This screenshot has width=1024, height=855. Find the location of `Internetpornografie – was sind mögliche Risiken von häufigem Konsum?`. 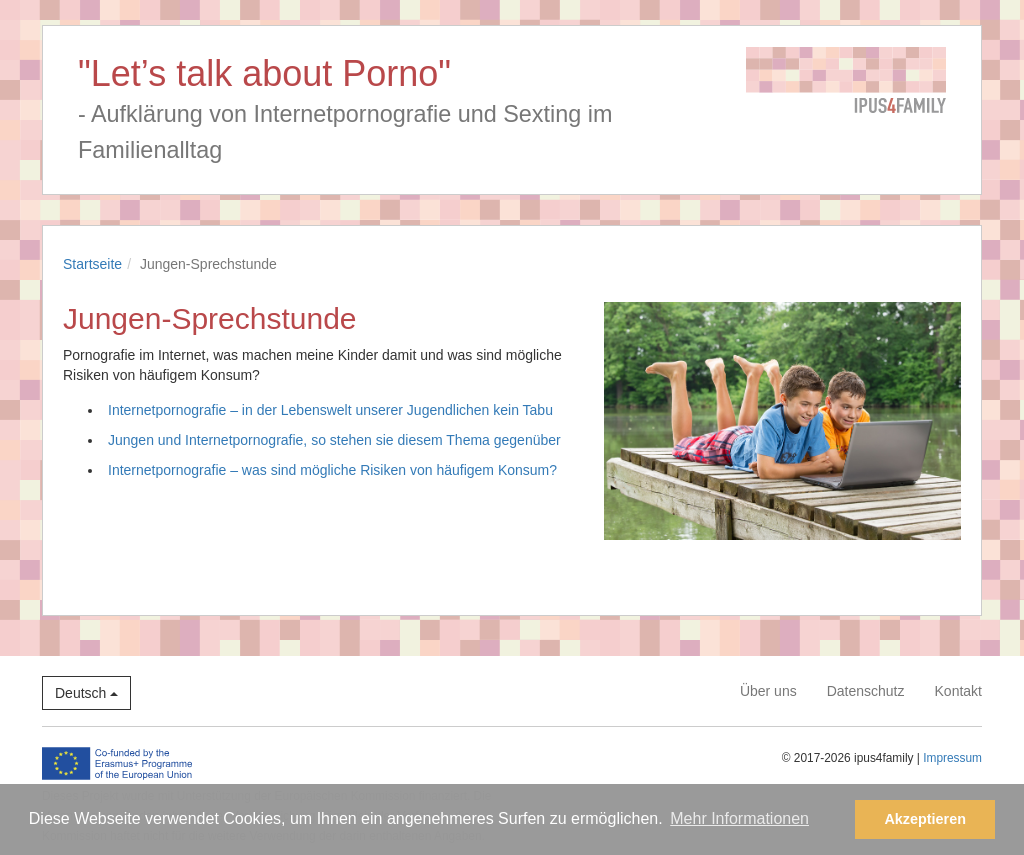

Internetpornografie – was sind mögliche Risiken von häufigem Konsum? is located at coordinates (332, 470).